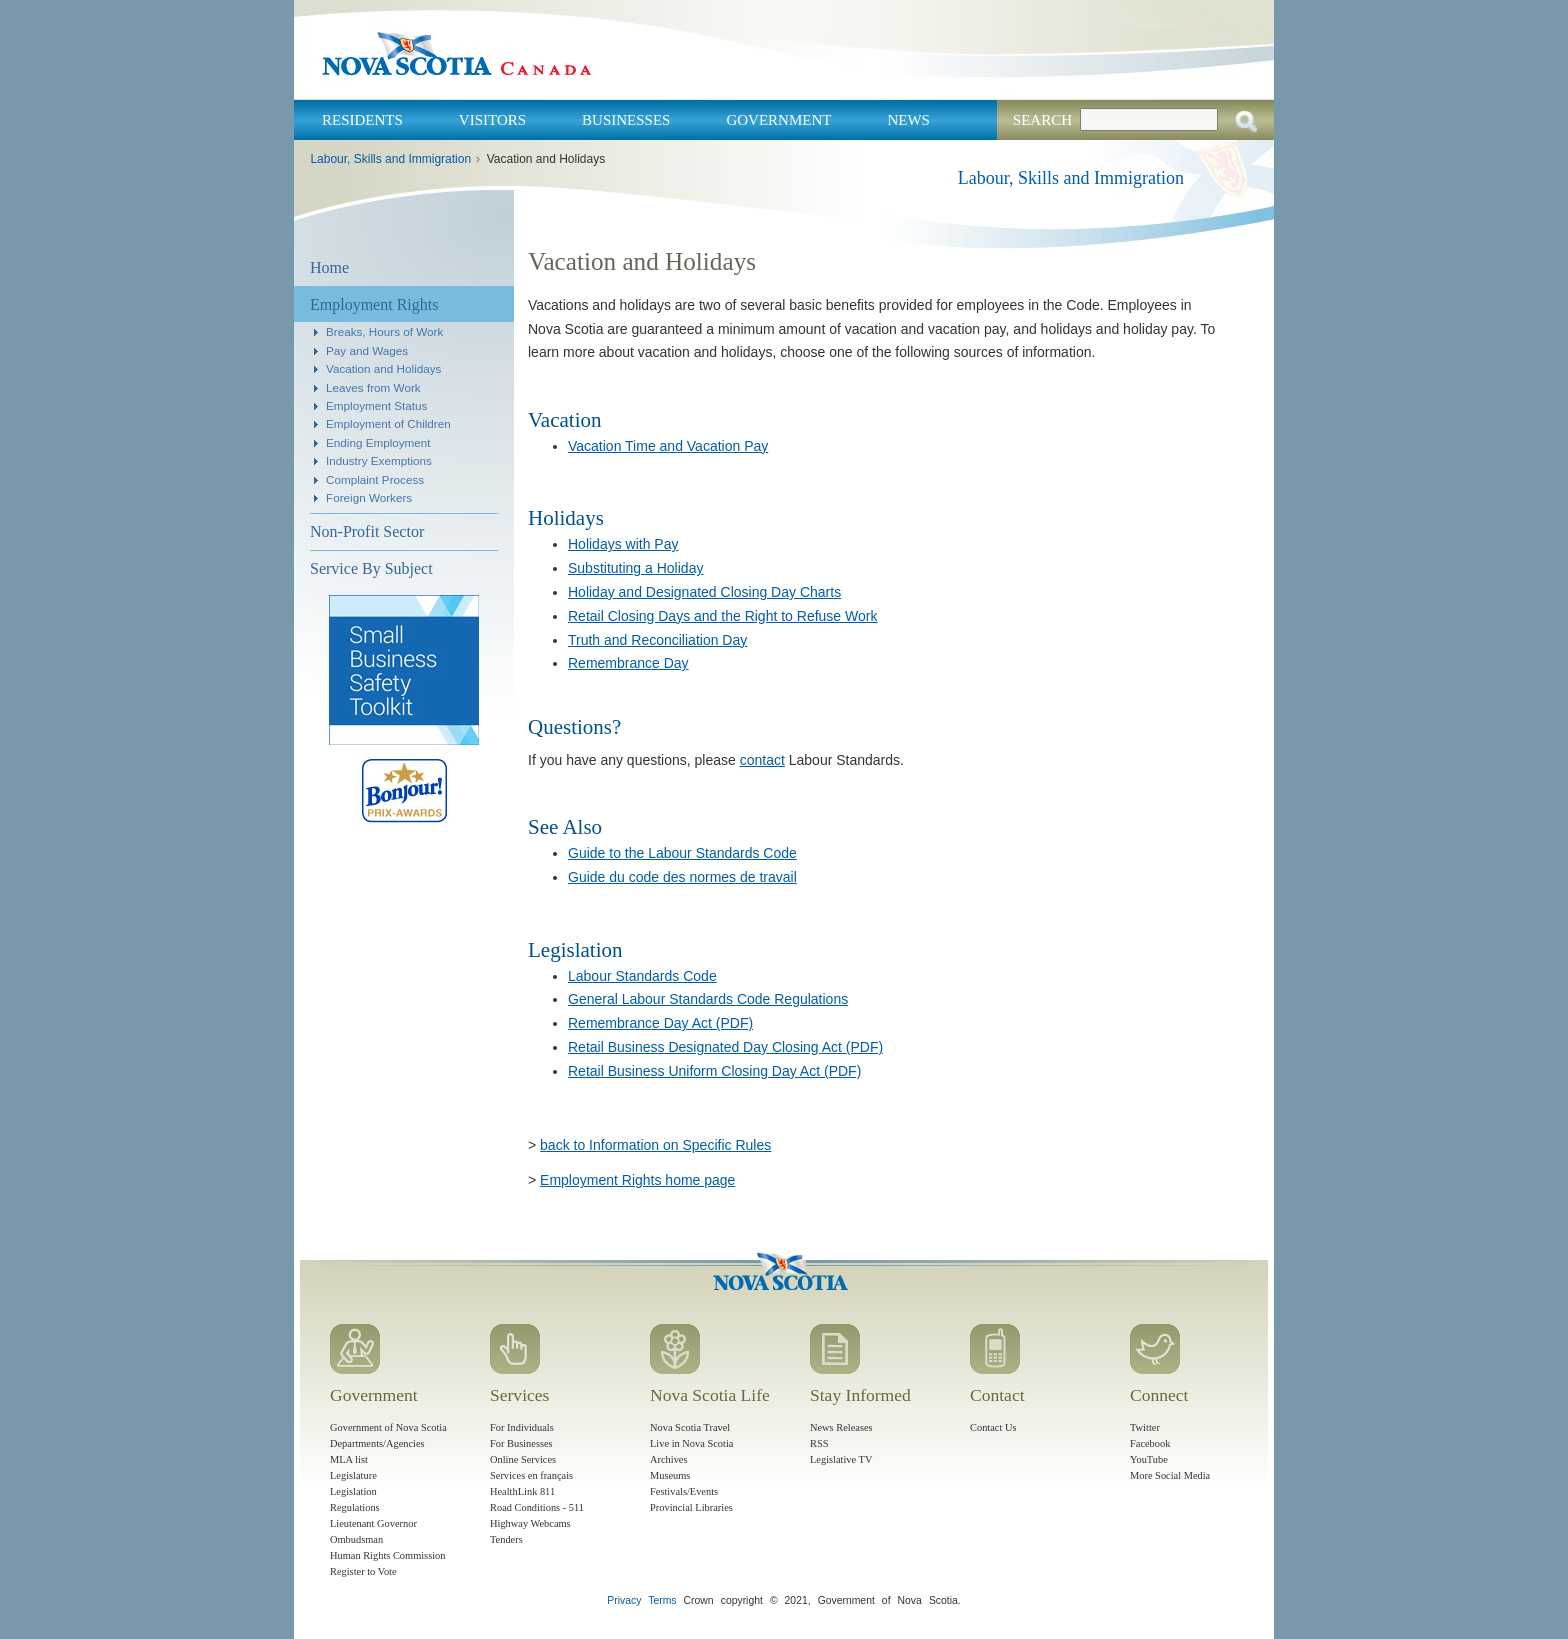 The height and width of the screenshot is (1639, 1568). Describe the element at coordinates (373, 387) in the screenshot. I see `Leaves from Work` at that location.